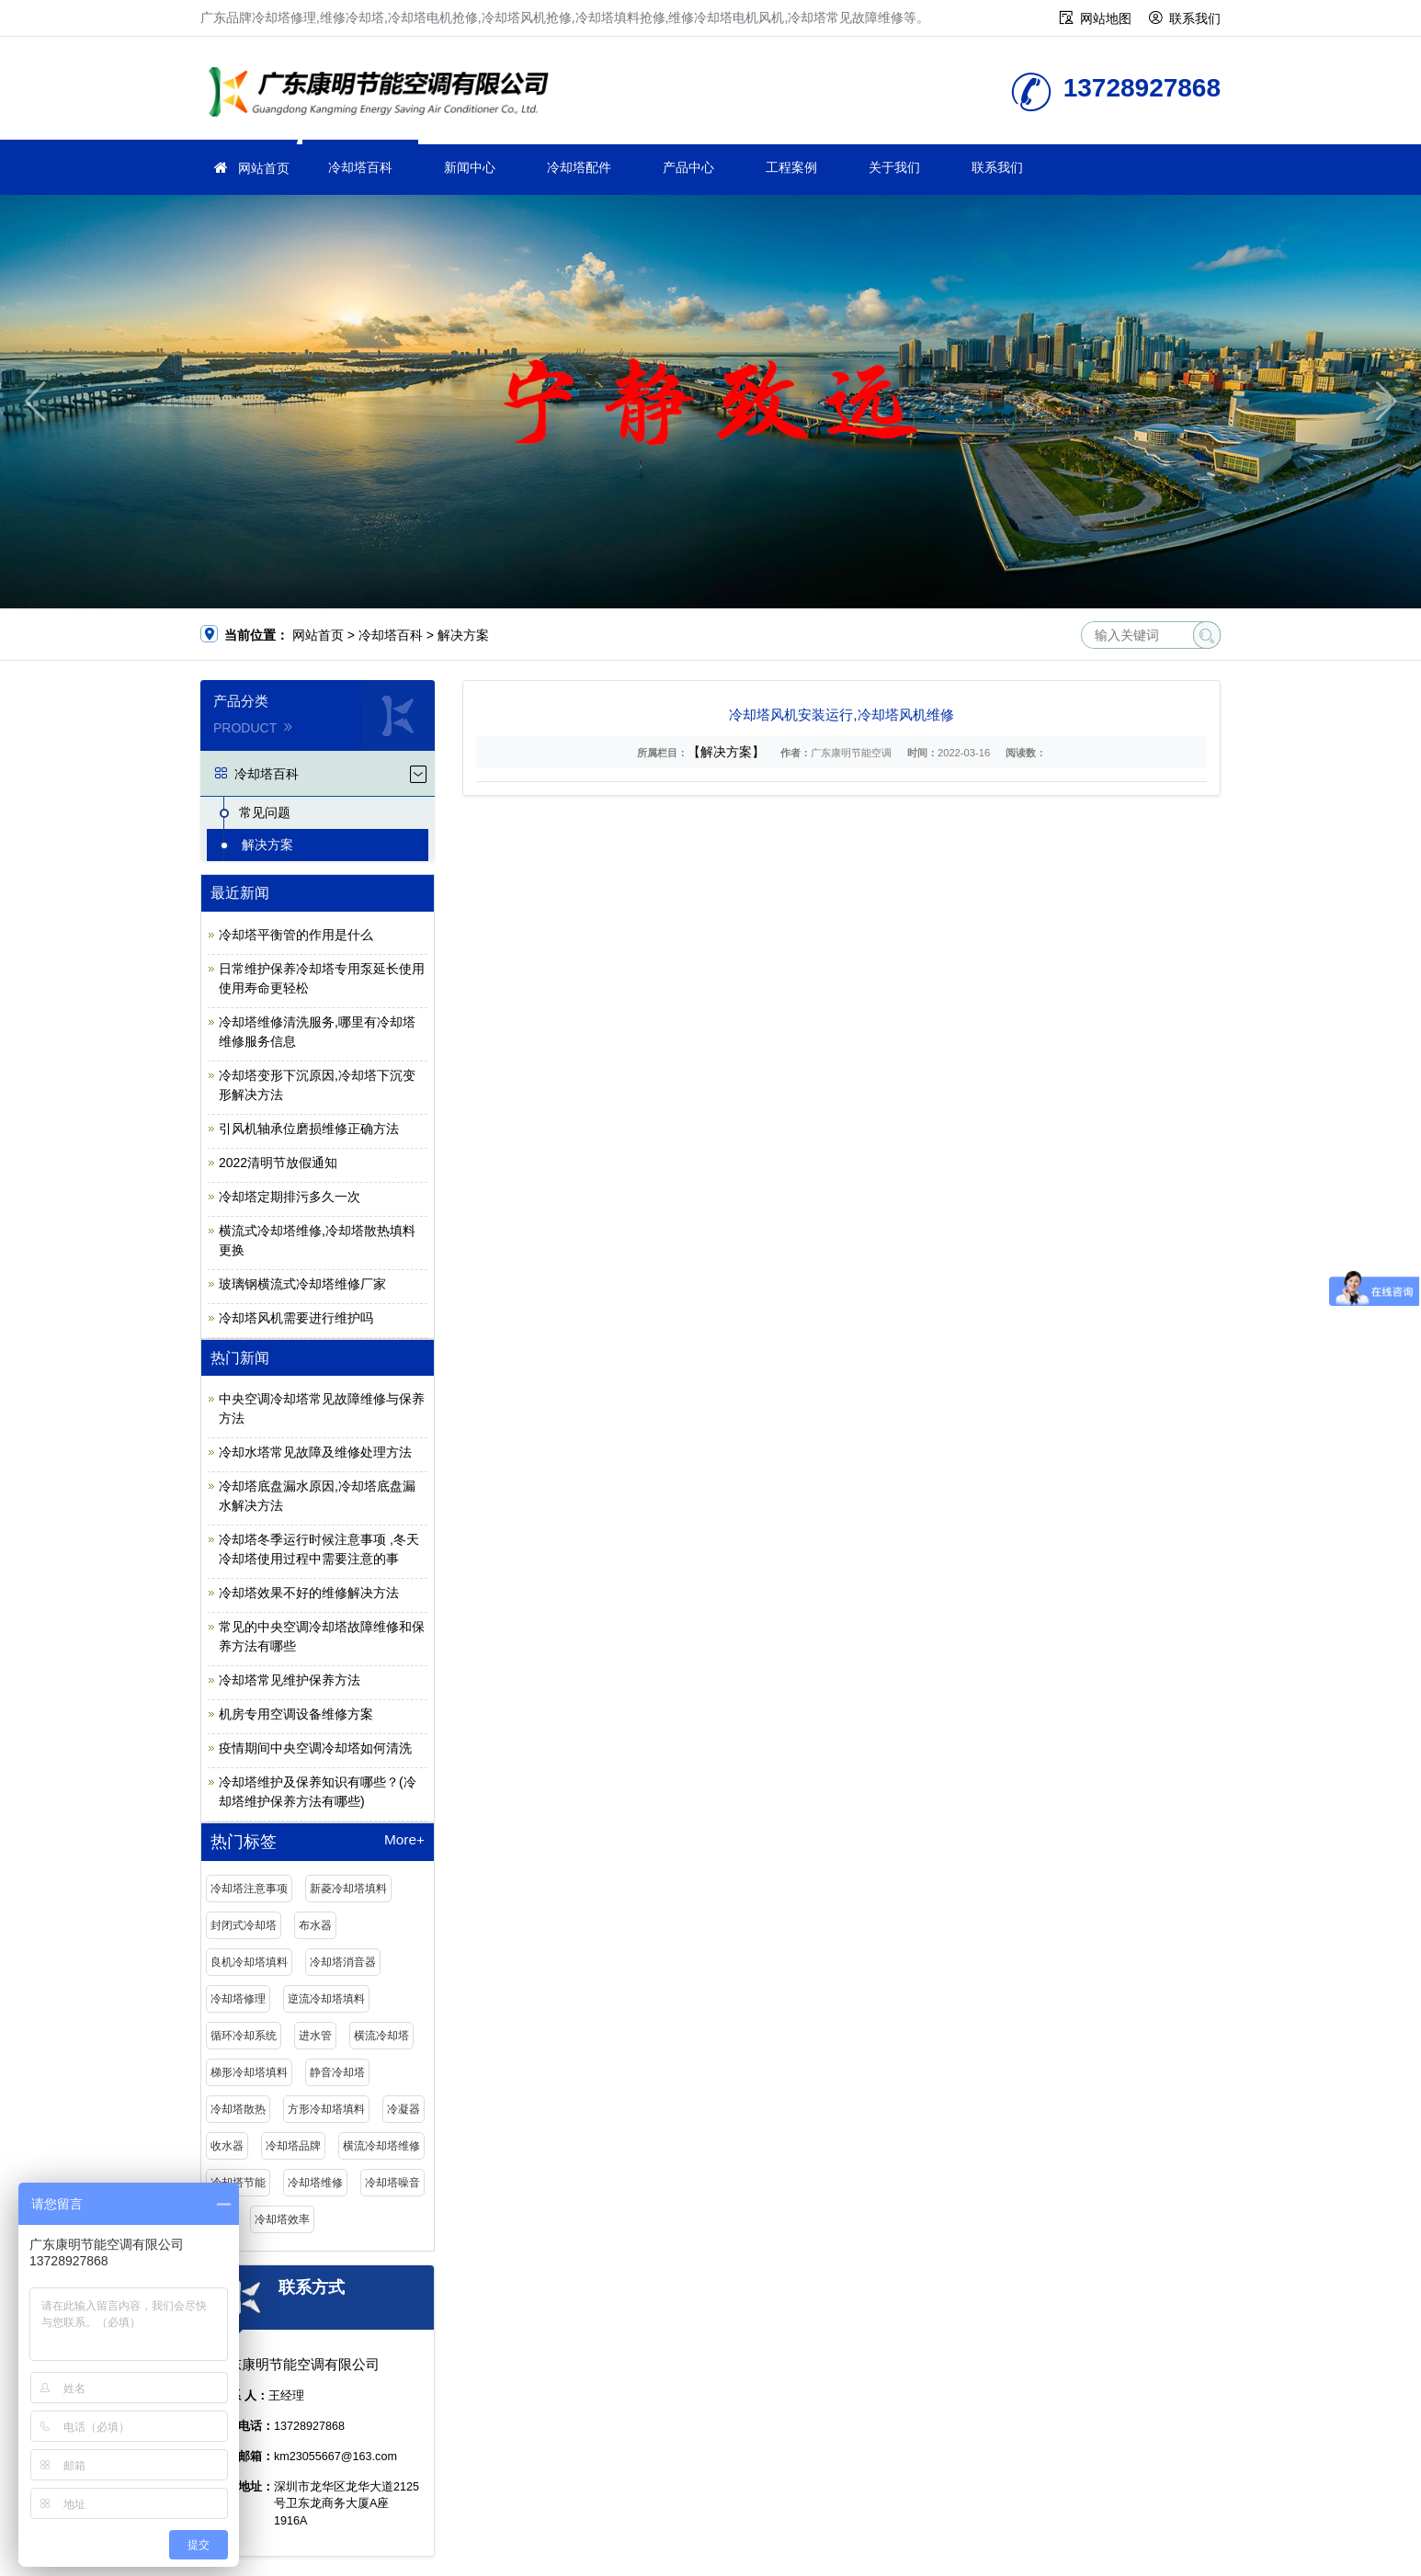  Describe the element at coordinates (315, 2182) in the screenshot. I see `冷却塔维修` at that location.